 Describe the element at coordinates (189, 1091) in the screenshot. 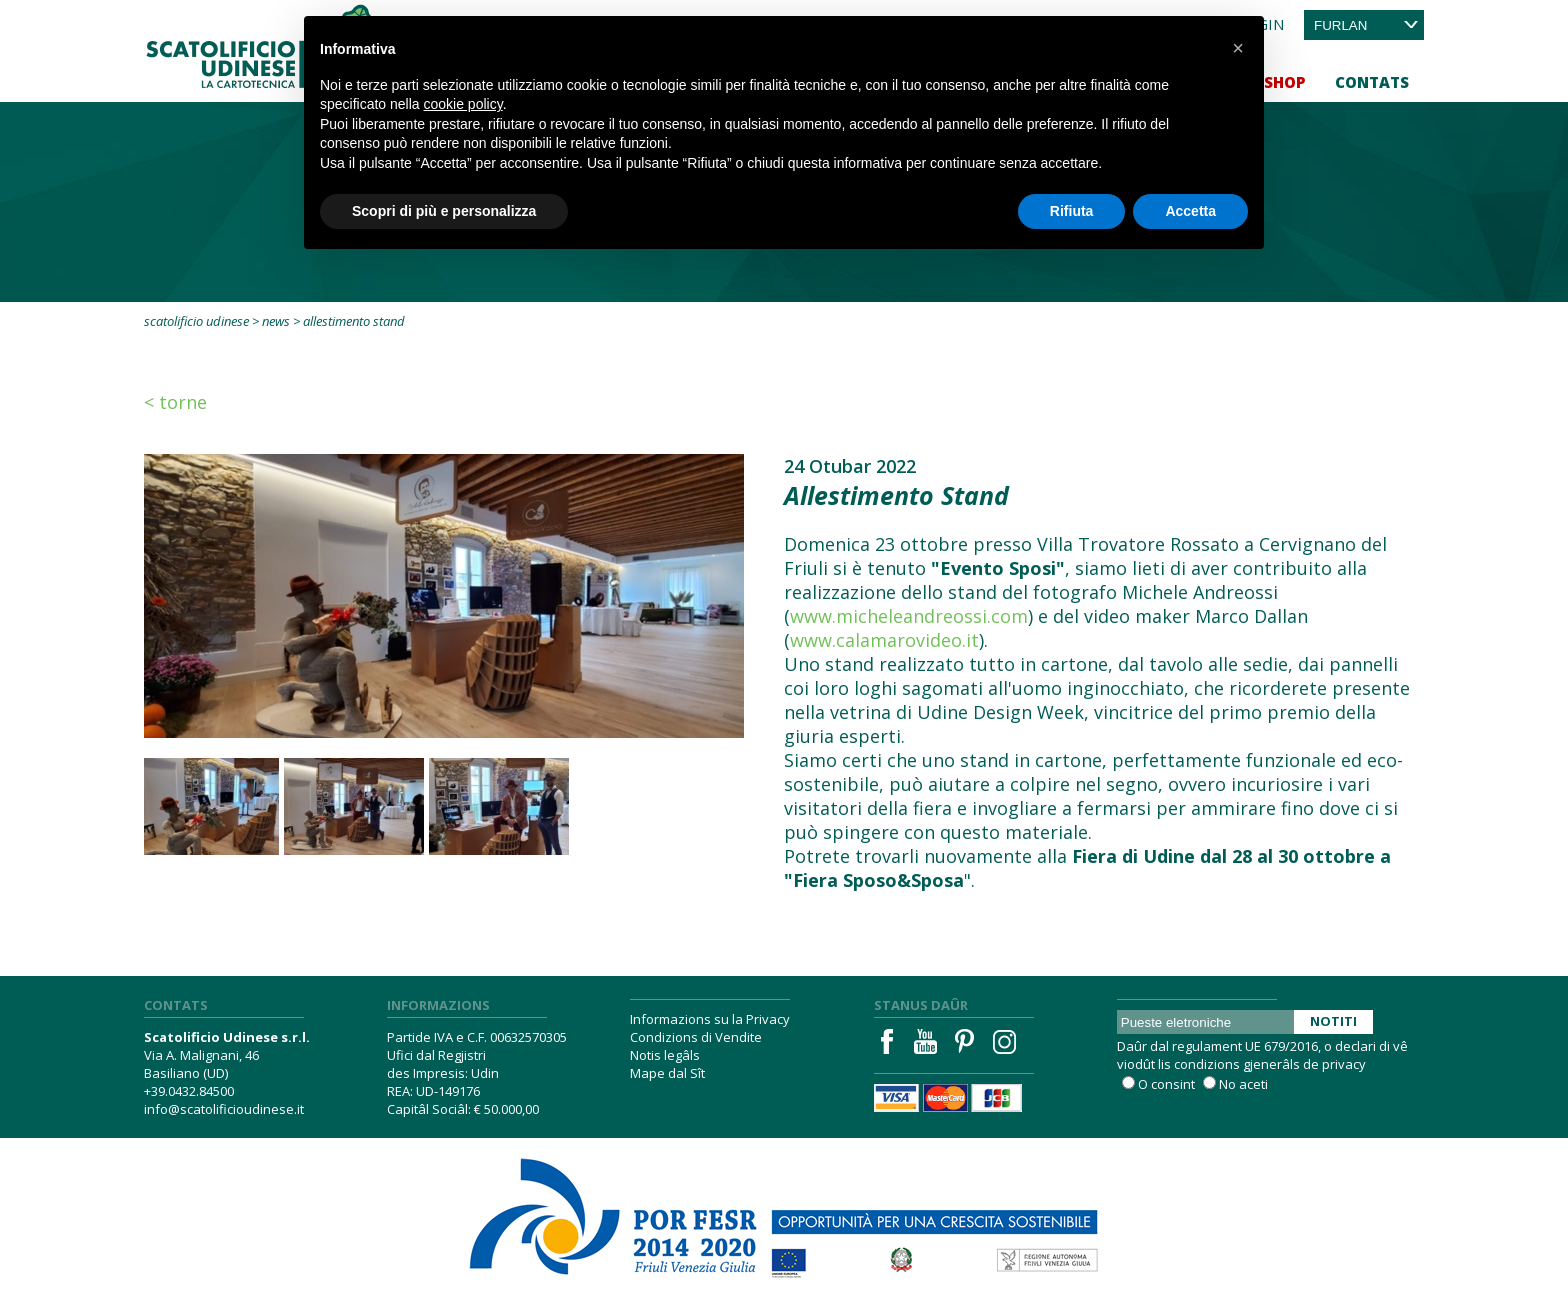

I see `+39.0432.84500` at that location.